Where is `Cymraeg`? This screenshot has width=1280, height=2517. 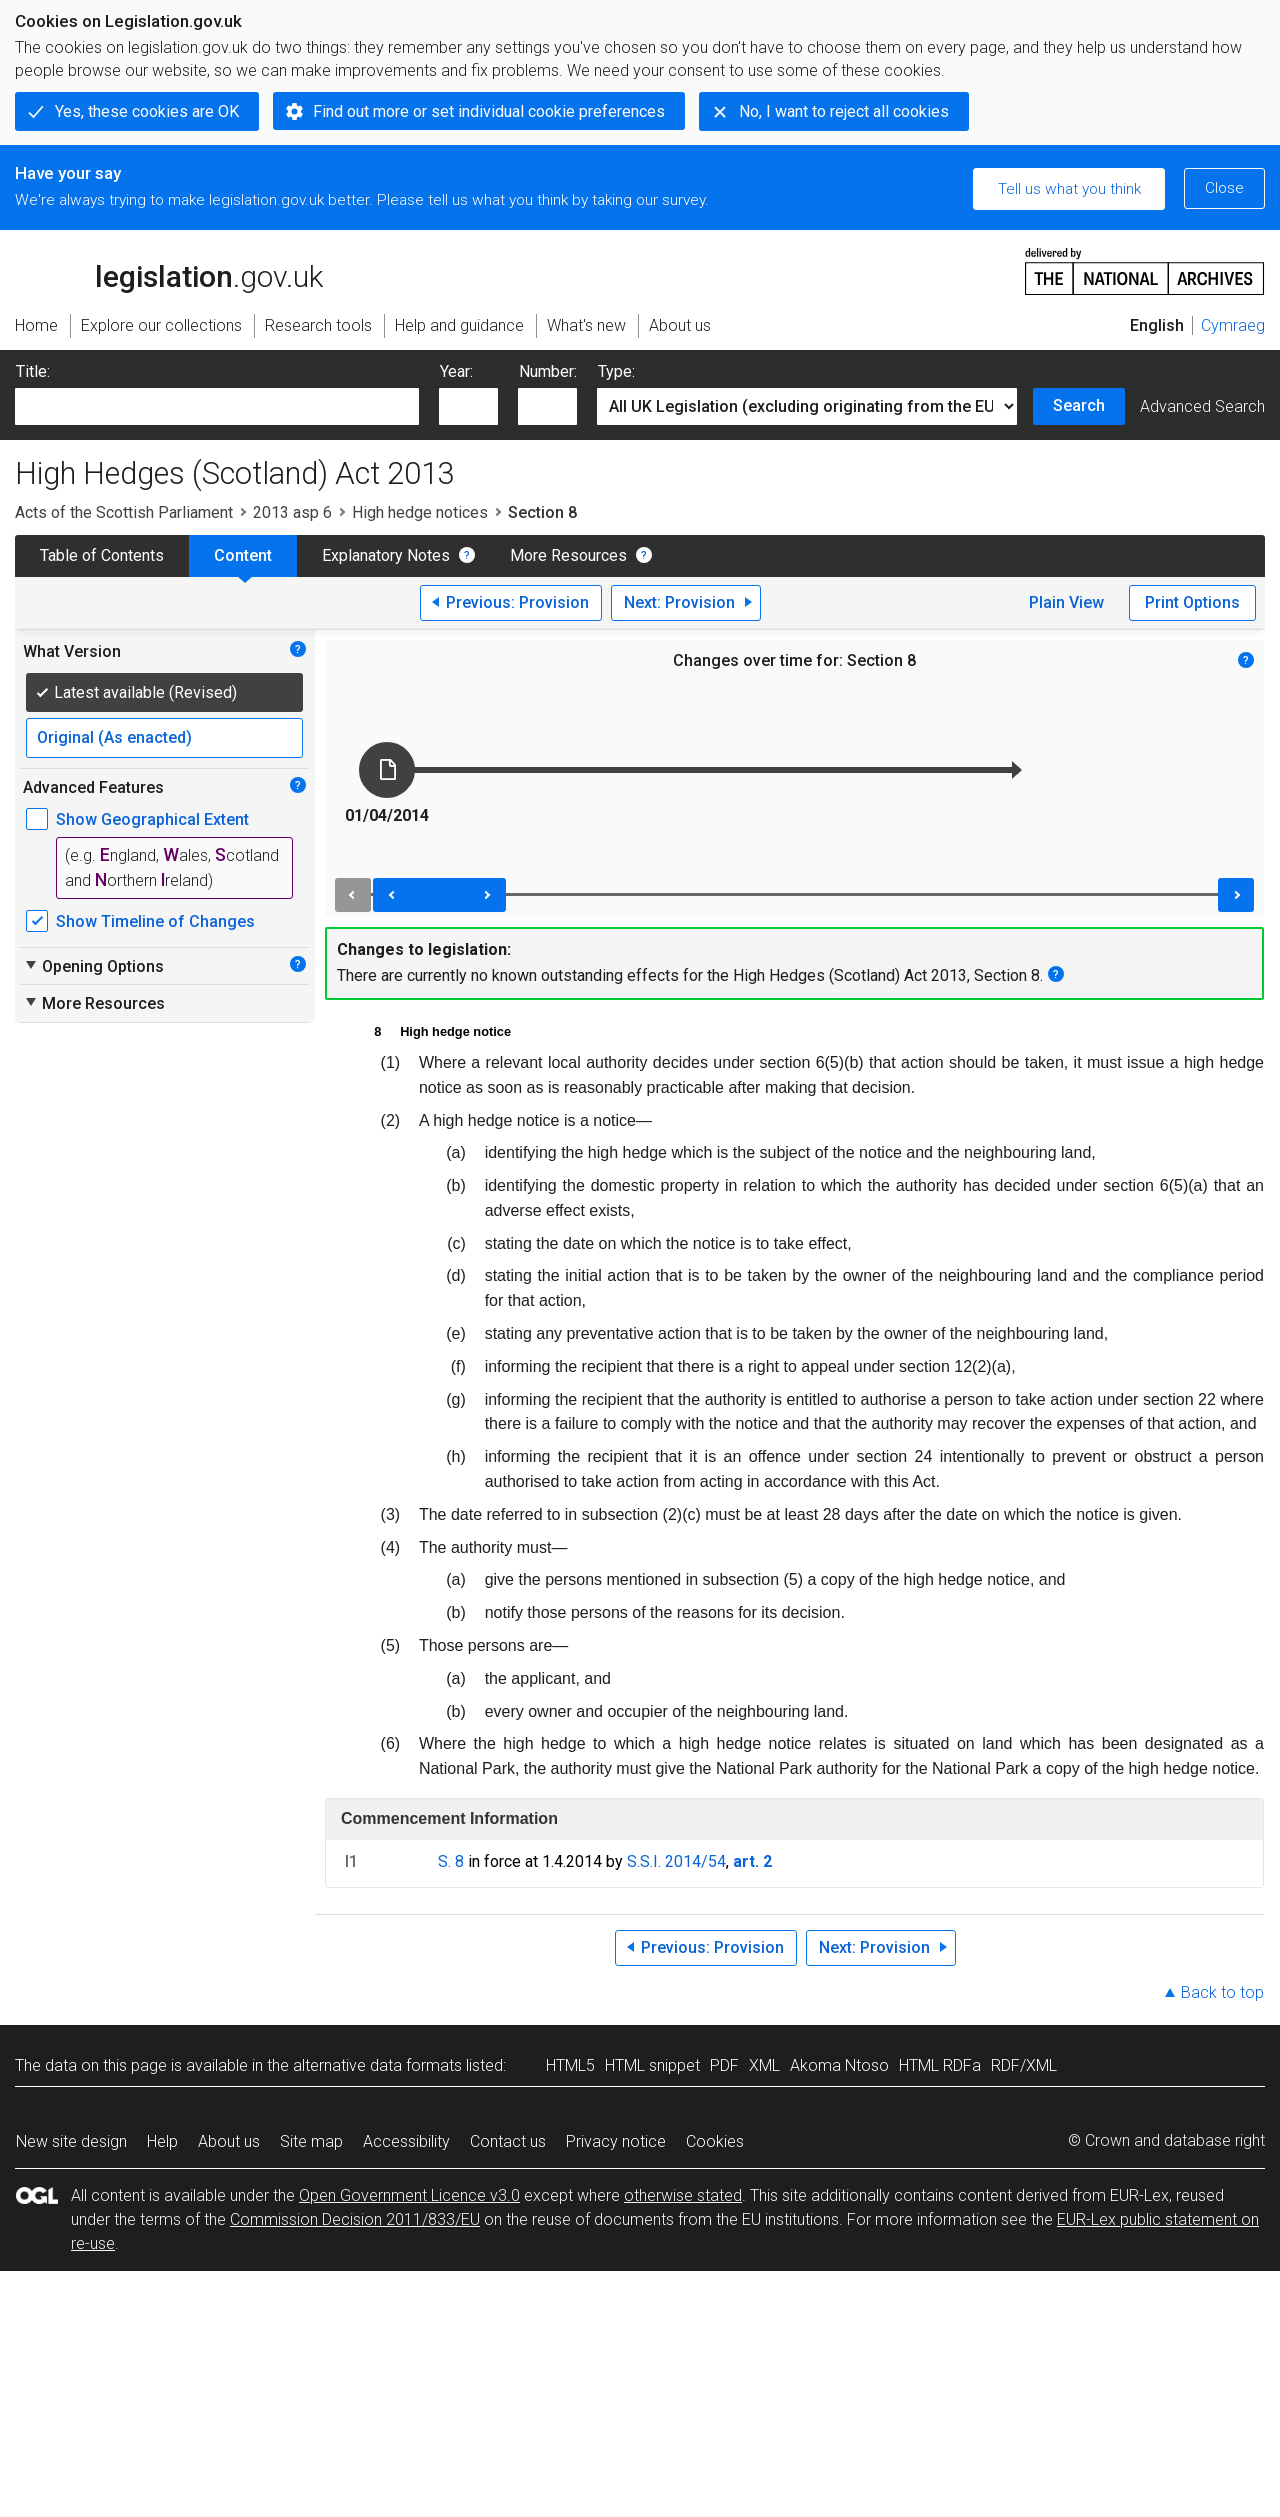
Cymraeg is located at coordinates (1233, 325).